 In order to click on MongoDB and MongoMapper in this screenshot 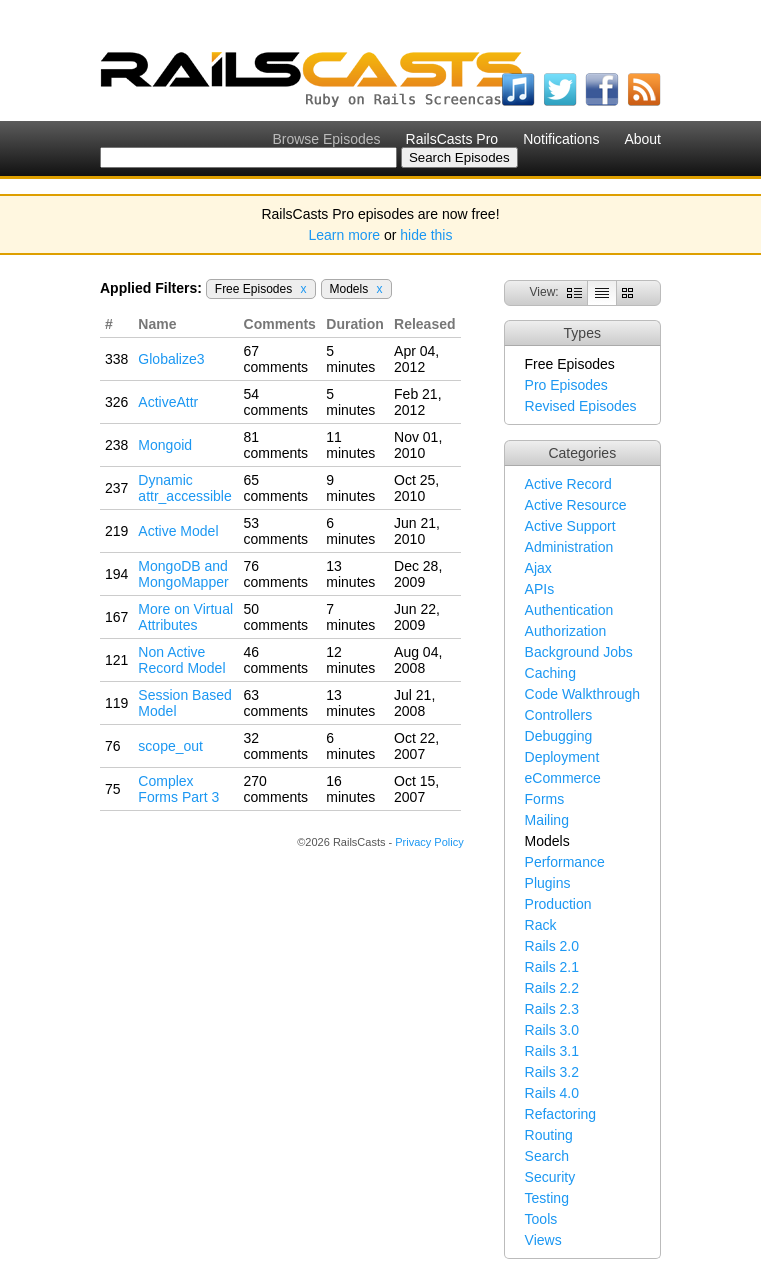, I will do `click(183, 574)`.